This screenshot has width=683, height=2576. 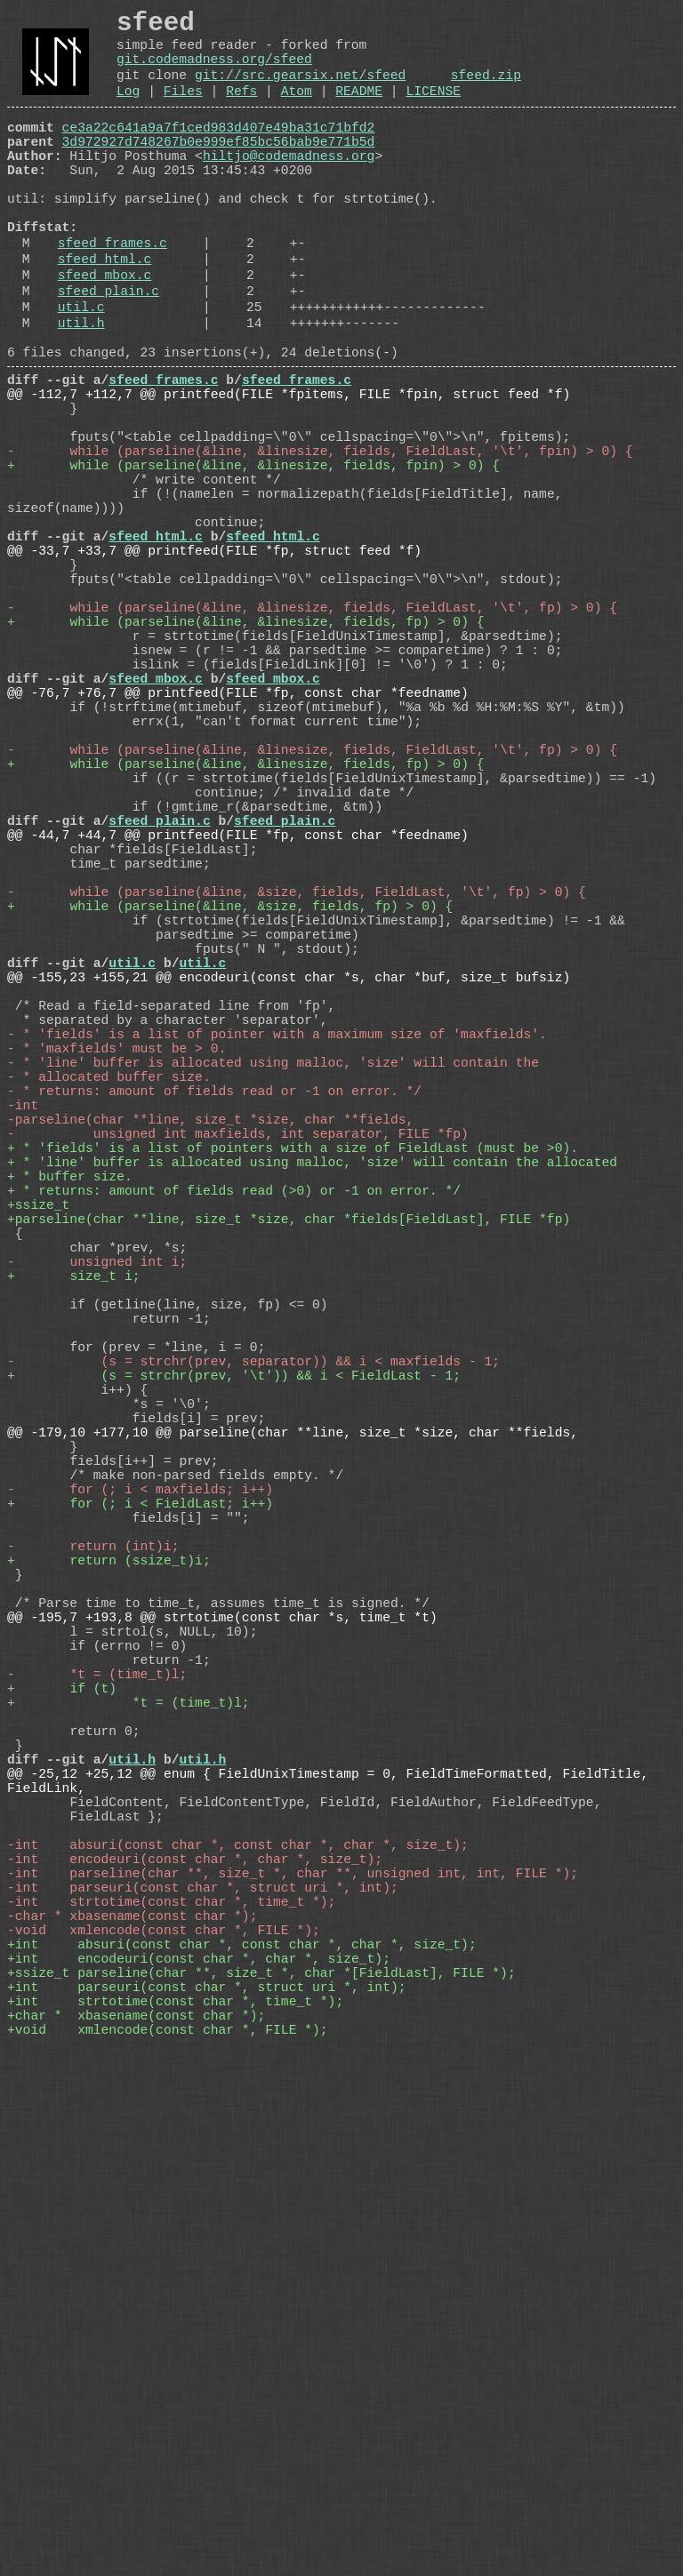 What do you see at coordinates (245, 758) in the screenshot?
I see `+ while (parseline(&line, &linesize, fields, fp) > 0) {` at bounding box center [245, 758].